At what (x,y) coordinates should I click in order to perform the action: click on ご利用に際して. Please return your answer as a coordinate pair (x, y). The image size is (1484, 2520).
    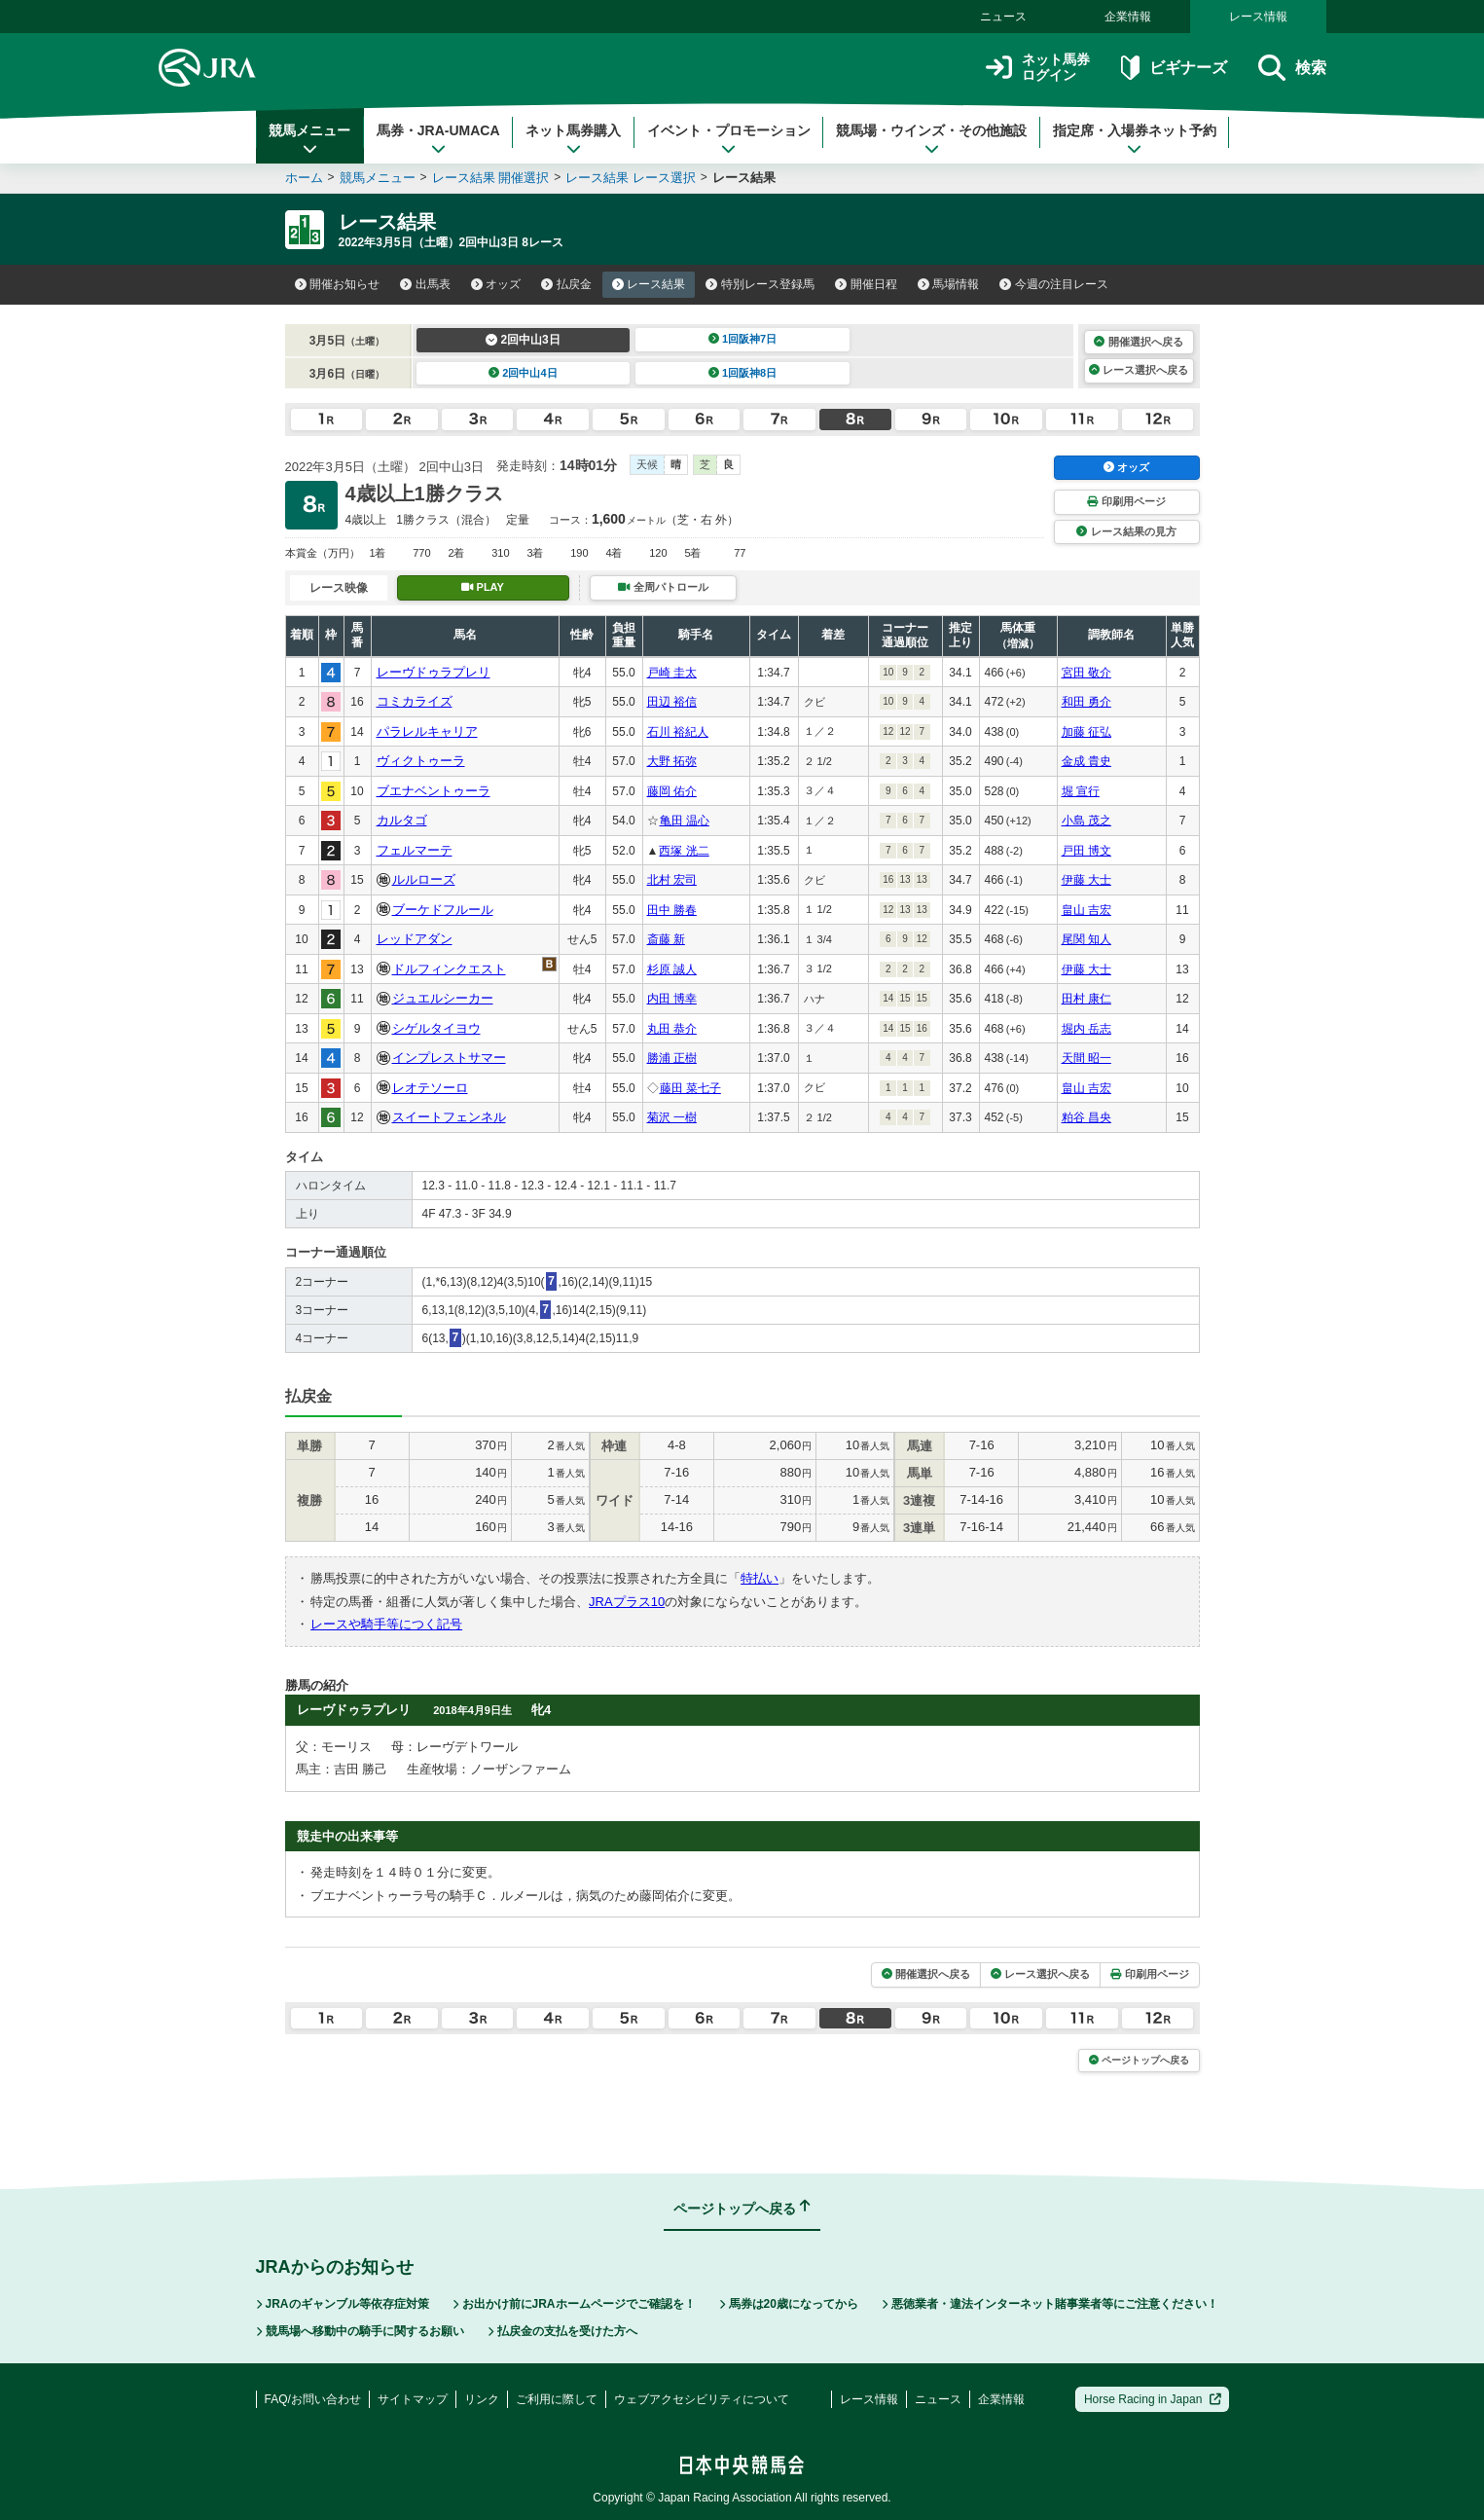
    Looking at the image, I should click on (556, 2399).